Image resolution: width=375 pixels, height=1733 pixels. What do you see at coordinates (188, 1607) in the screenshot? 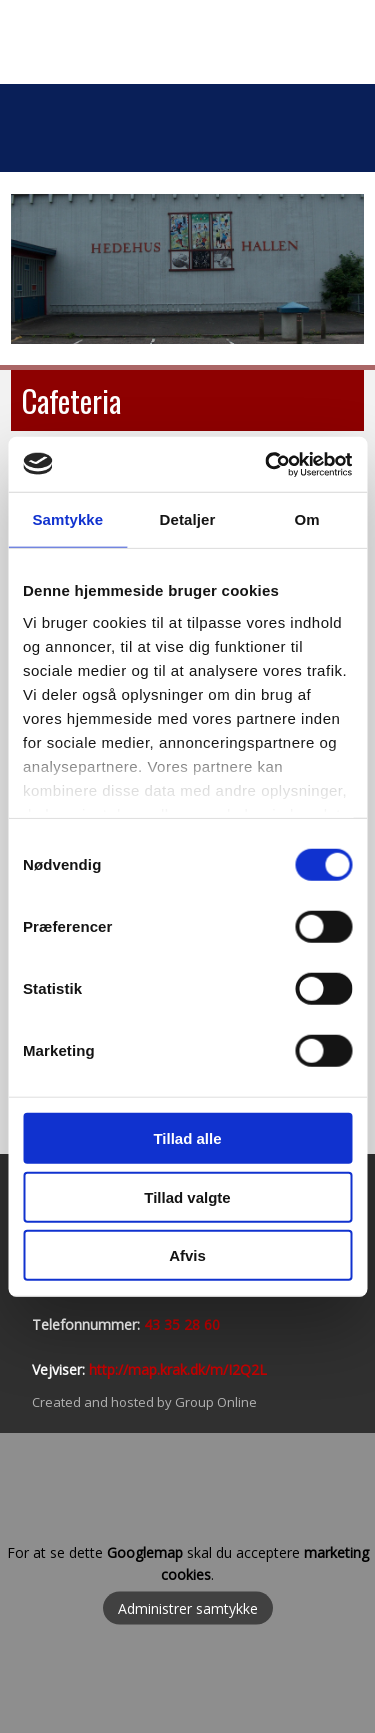
I see `Administrer samtykke` at bounding box center [188, 1607].